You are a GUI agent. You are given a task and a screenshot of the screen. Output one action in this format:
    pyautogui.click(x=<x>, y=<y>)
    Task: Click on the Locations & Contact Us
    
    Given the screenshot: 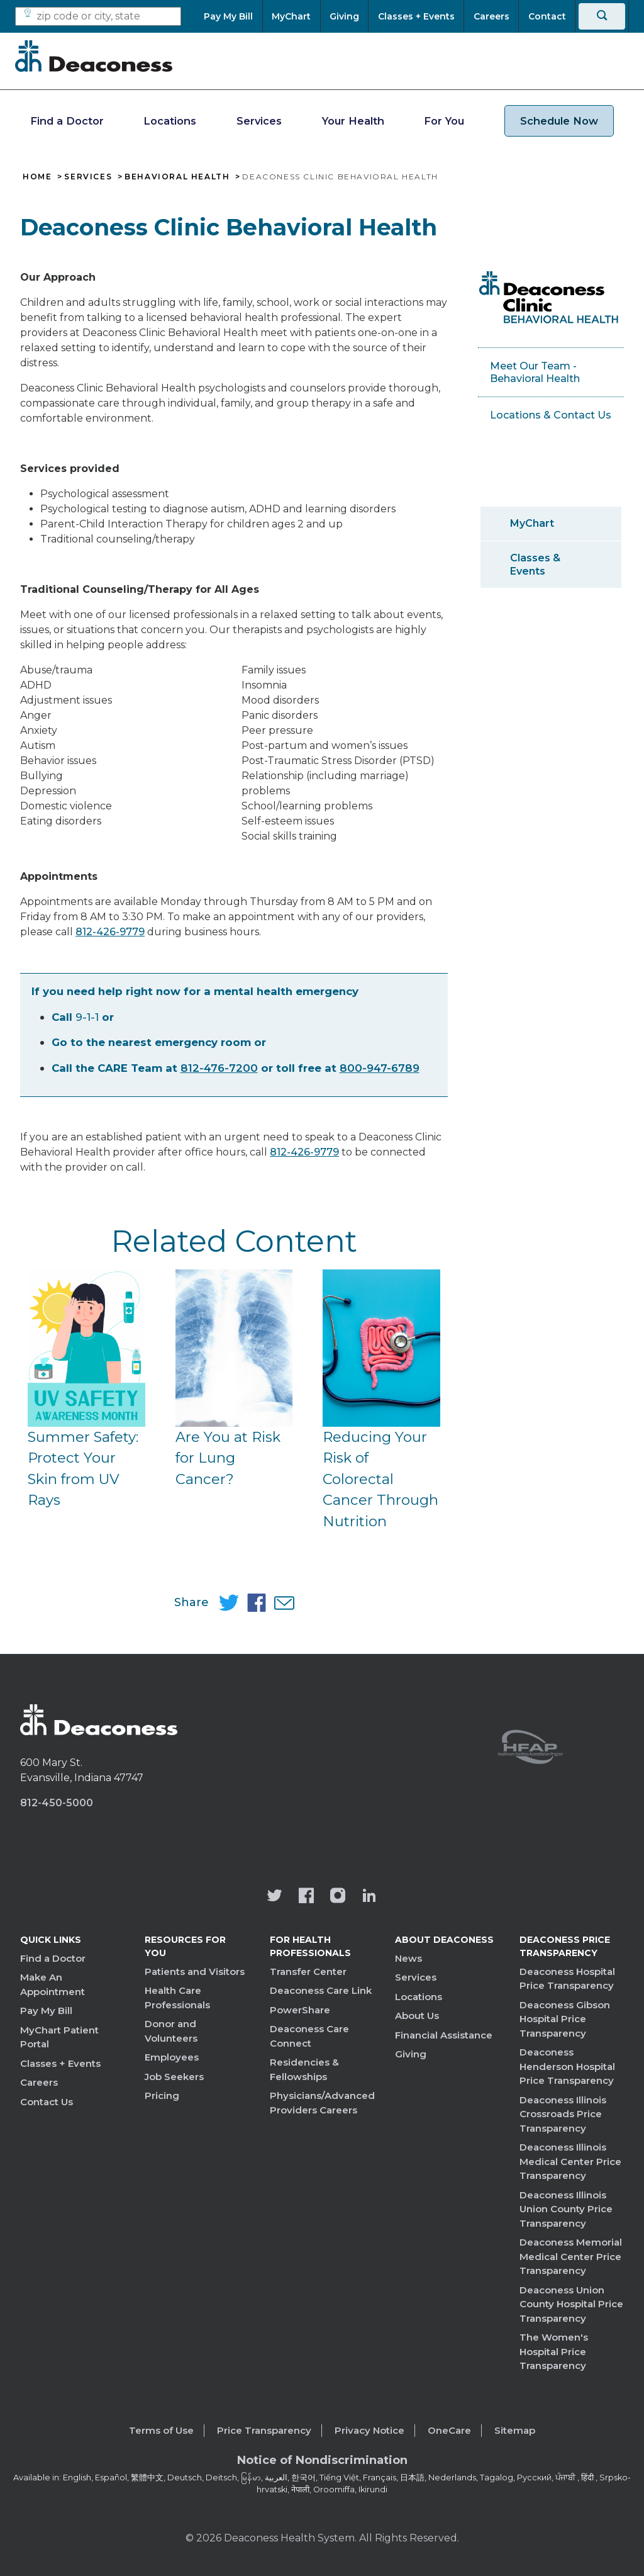 What is the action you would take?
    pyautogui.click(x=550, y=415)
    